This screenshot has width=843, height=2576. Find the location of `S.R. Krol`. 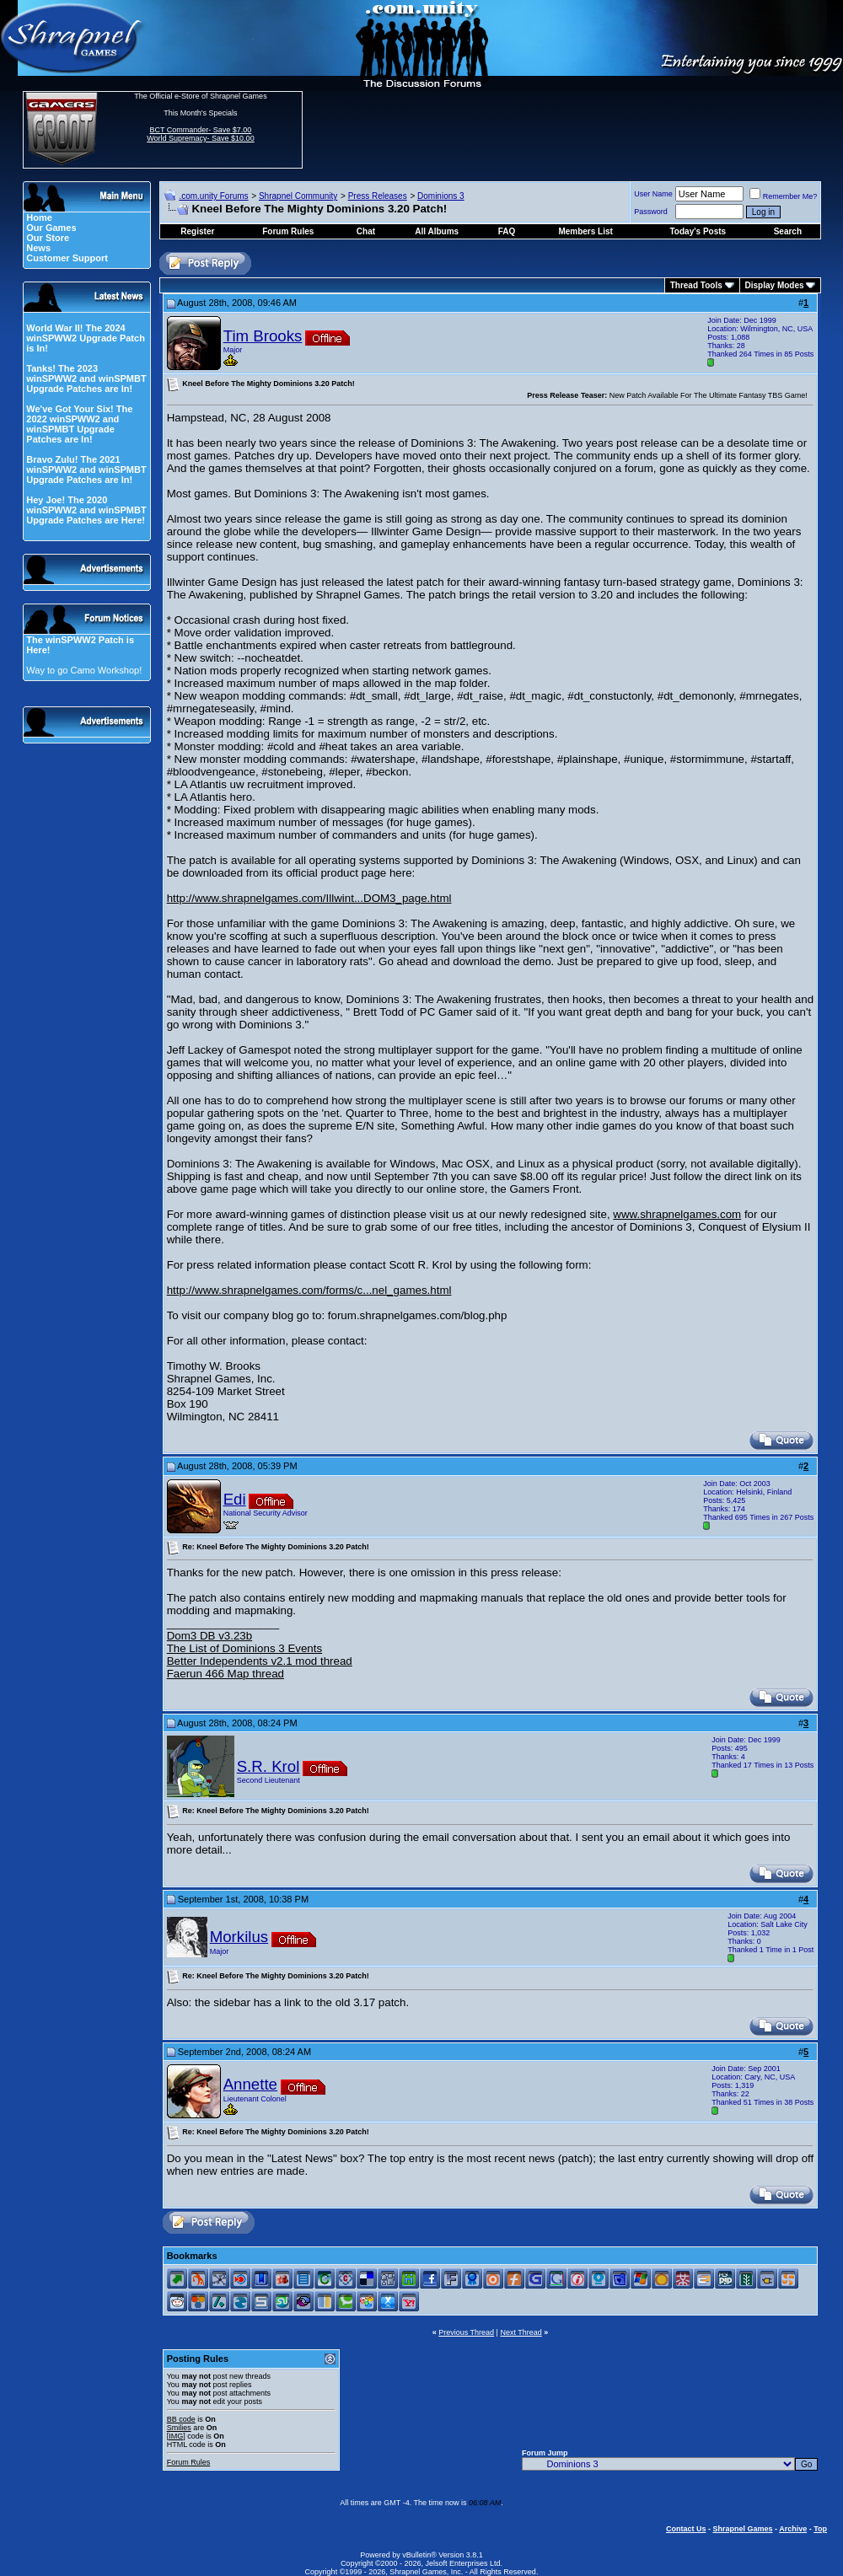

S.R. Krol is located at coordinates (268, 1766).